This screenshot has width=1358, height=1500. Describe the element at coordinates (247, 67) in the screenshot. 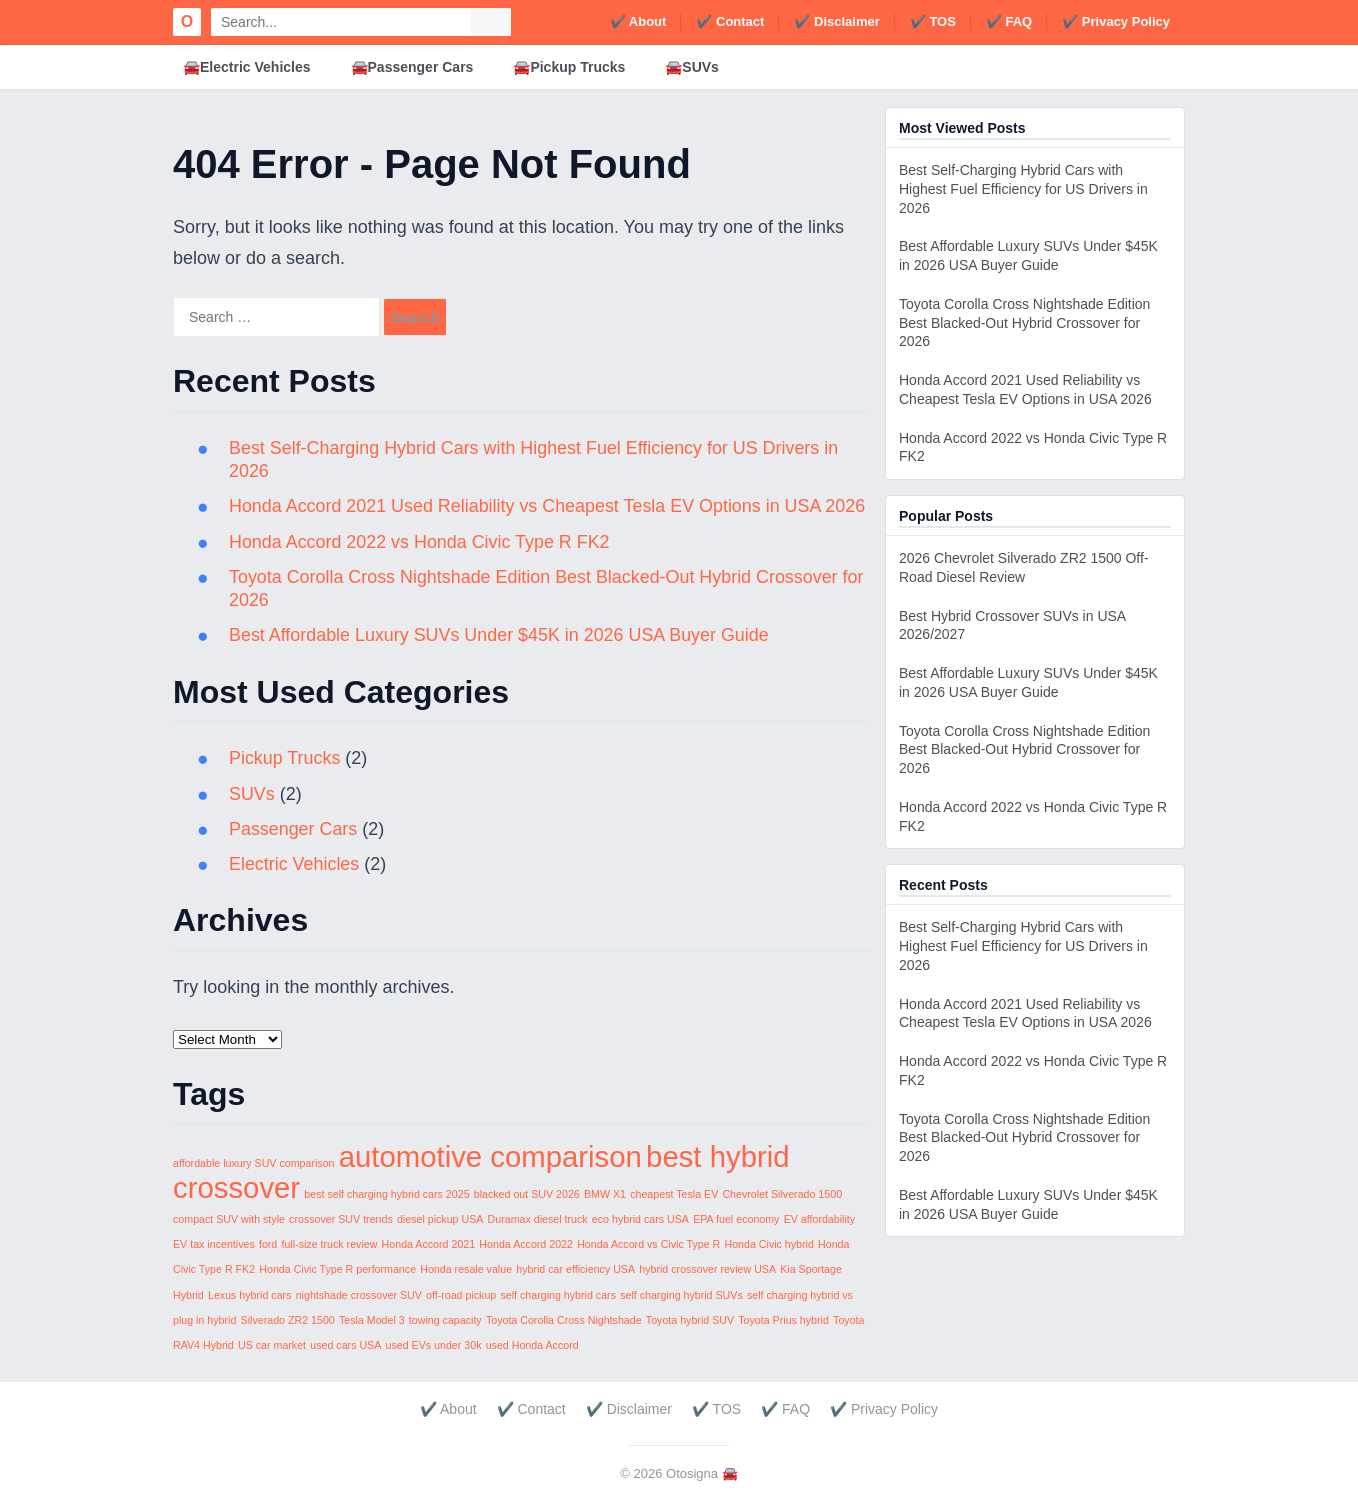

I see `🚘Electric Vehicles` at that location.